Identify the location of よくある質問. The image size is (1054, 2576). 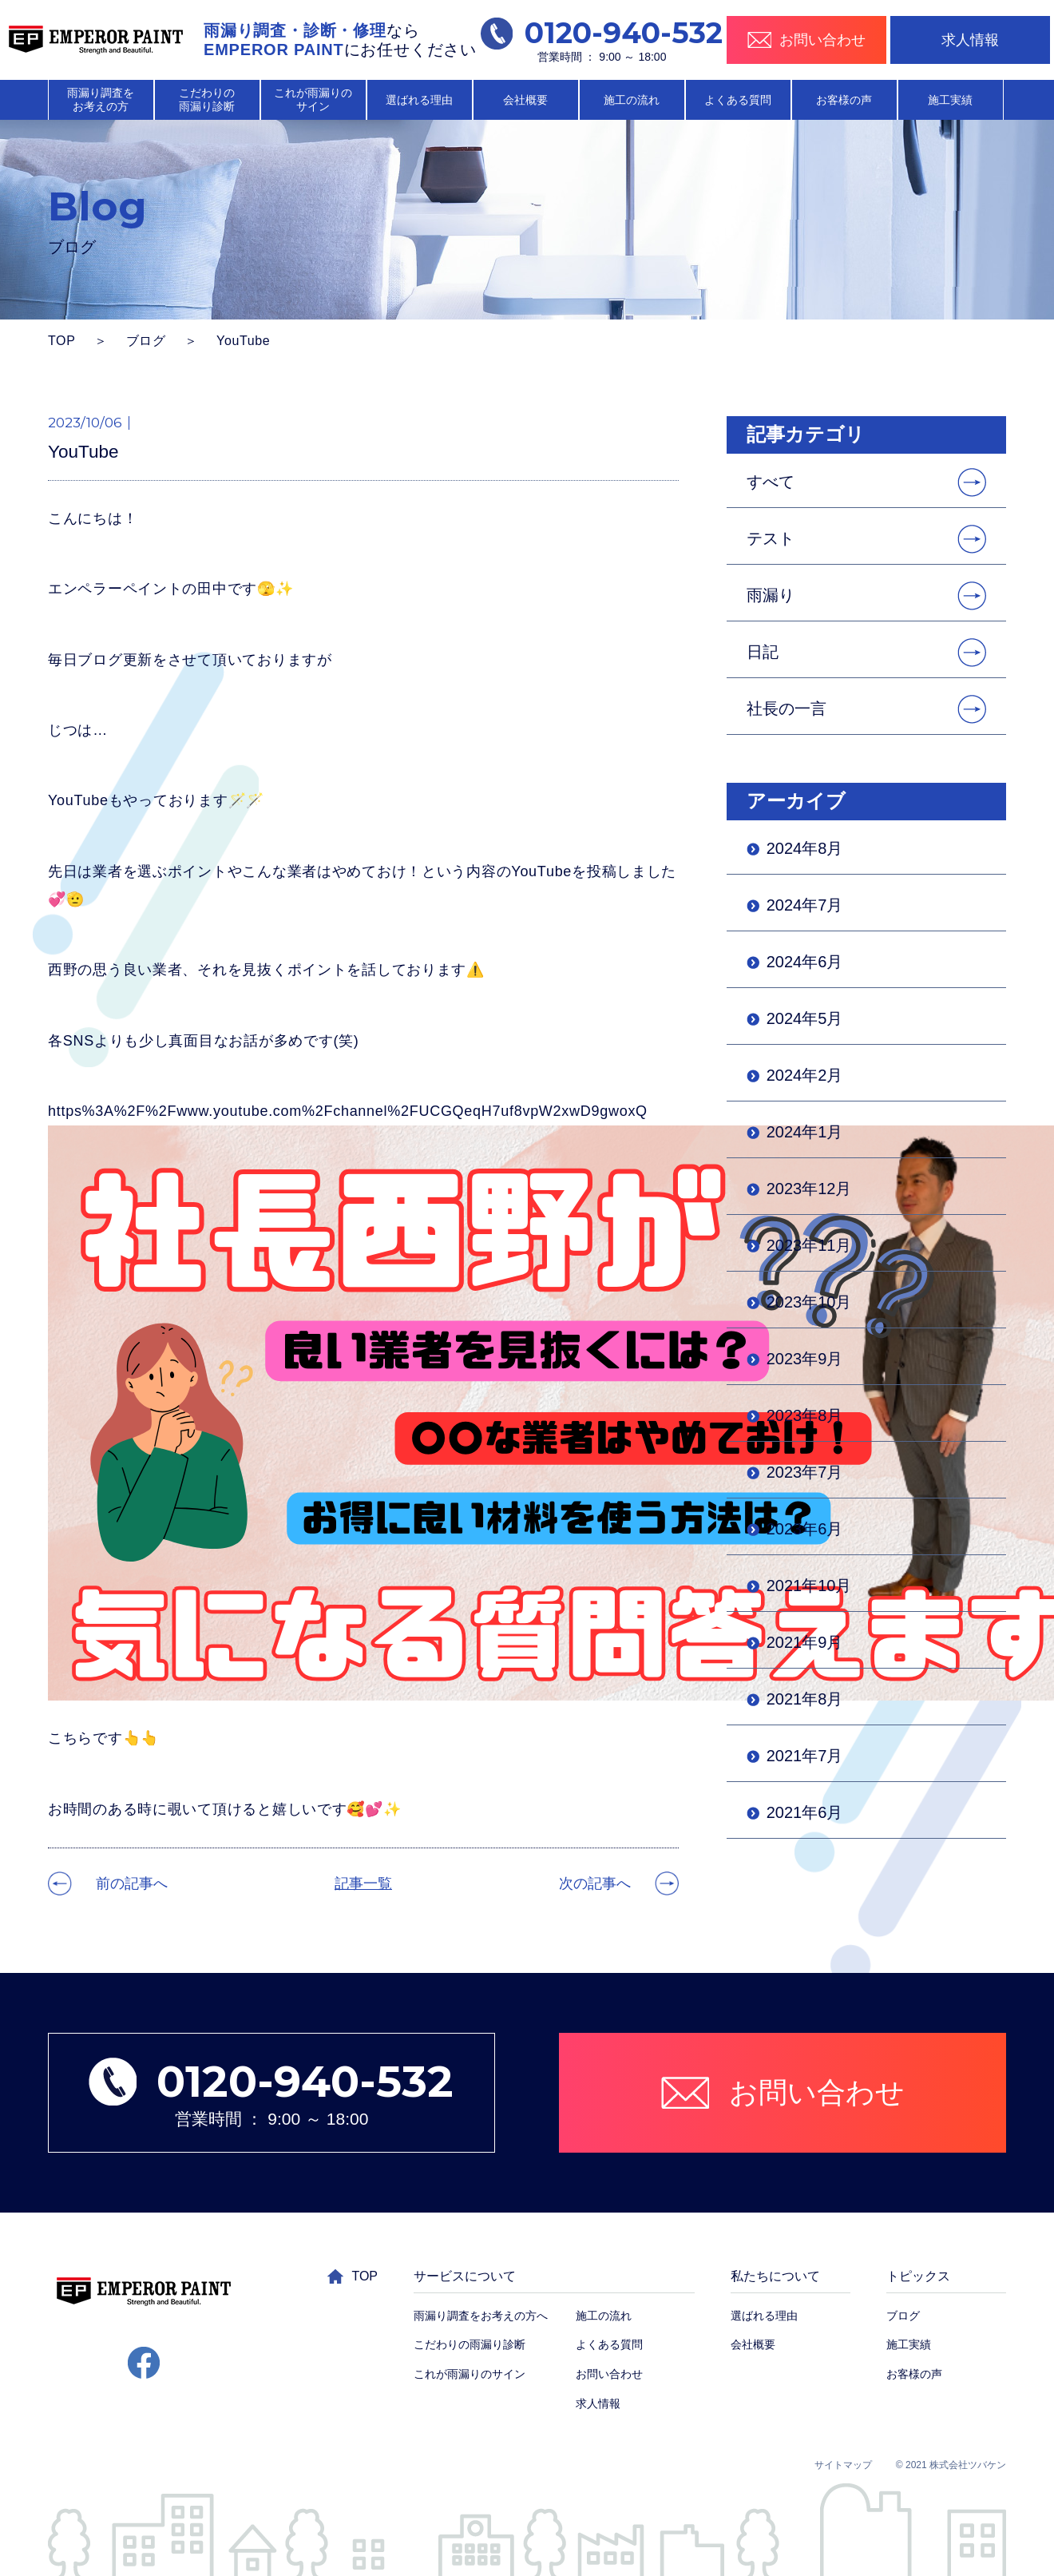
(737, 99).